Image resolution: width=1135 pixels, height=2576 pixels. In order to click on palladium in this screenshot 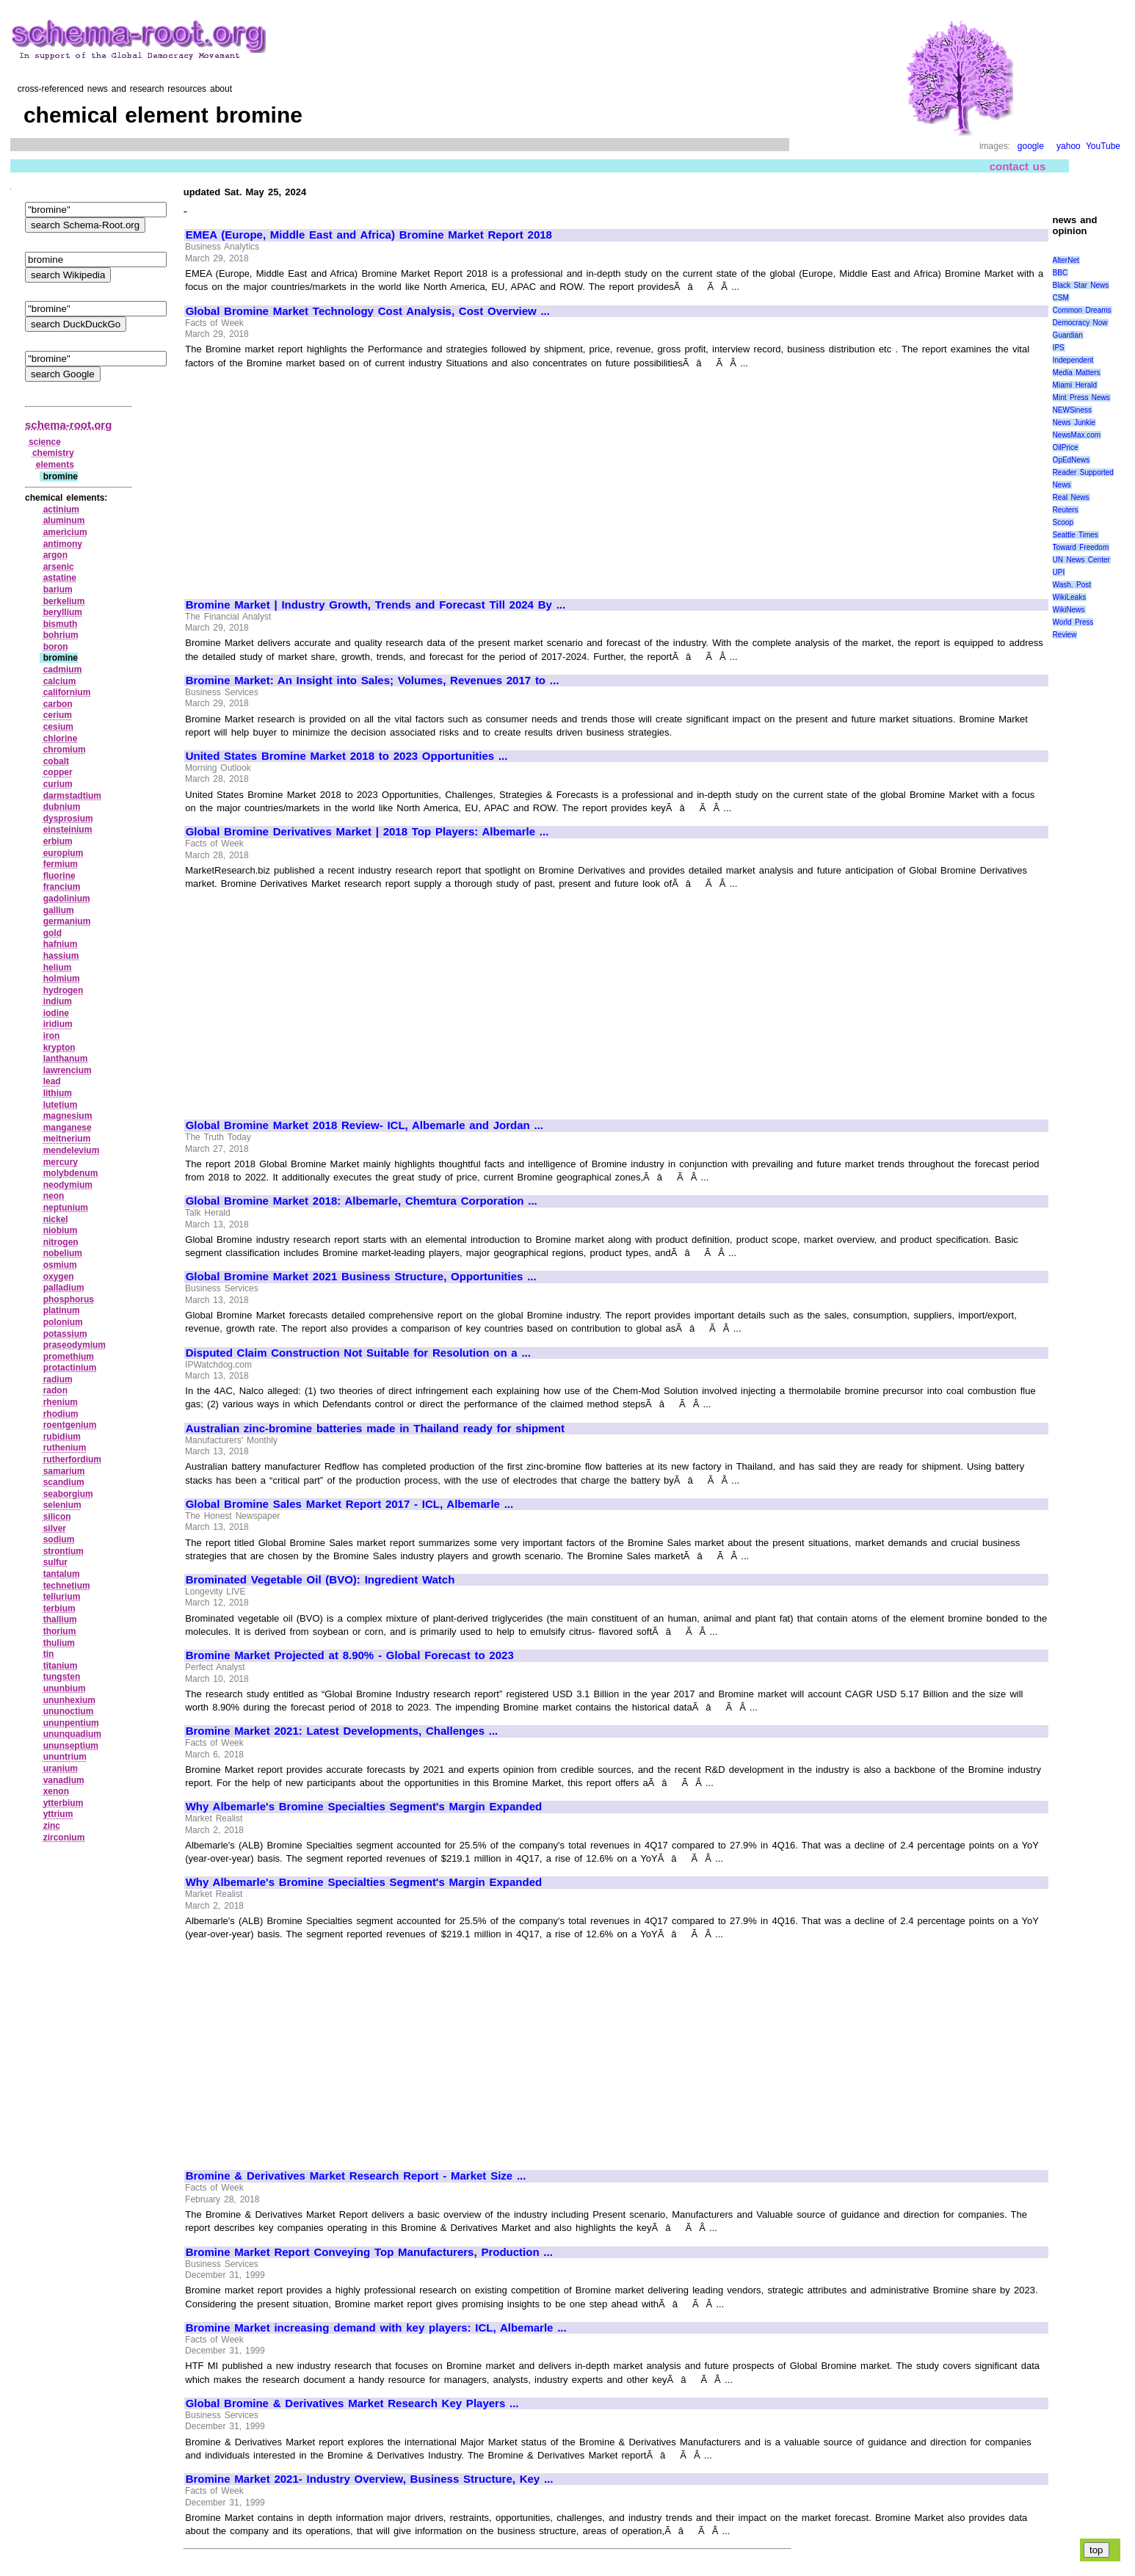, I will do `click(63, 1287)`.